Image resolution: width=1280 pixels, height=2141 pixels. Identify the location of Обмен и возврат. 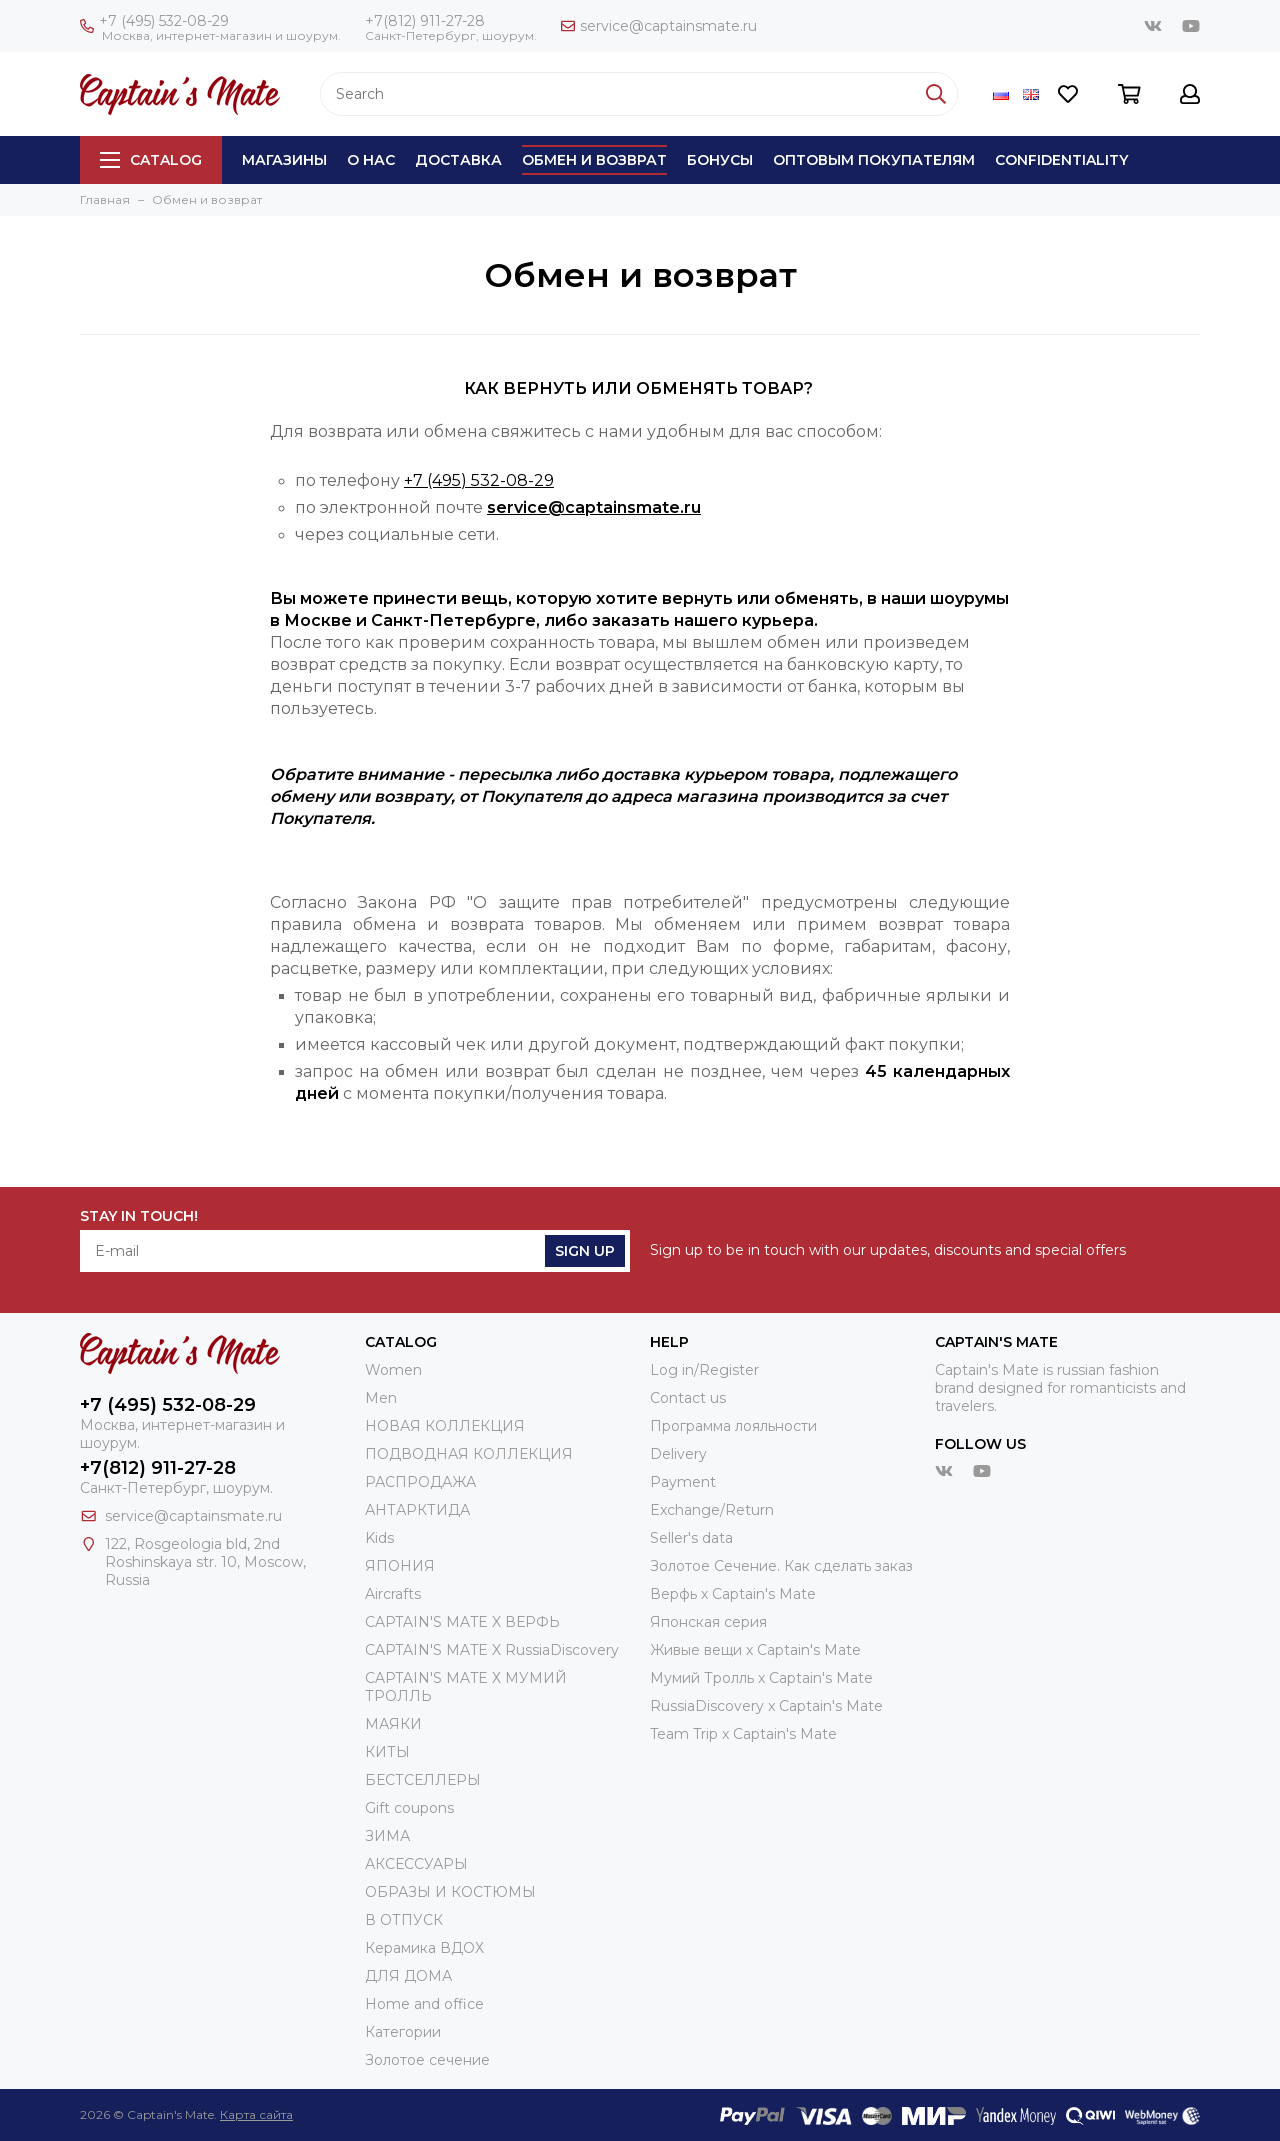
(594, 160).